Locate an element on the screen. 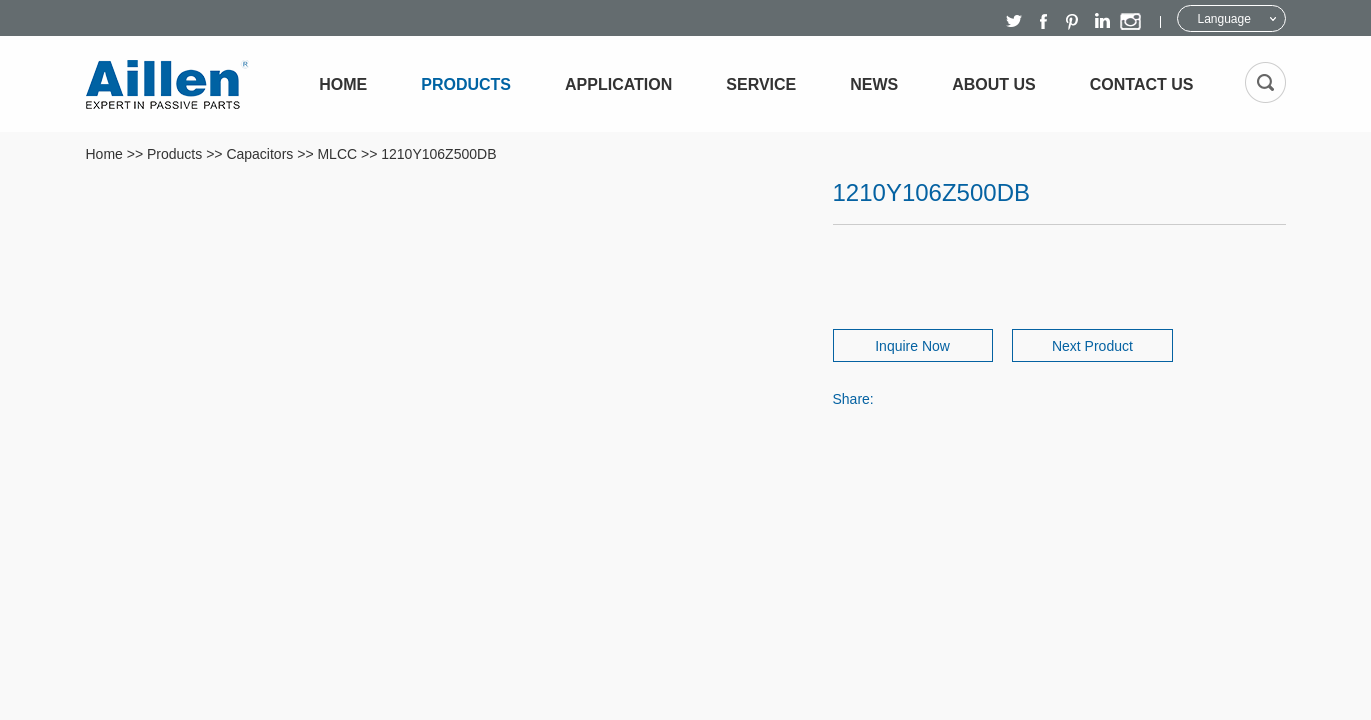 The height and width of the screenshot is (720, 1371). About Us is located at coordinates (994, 84).